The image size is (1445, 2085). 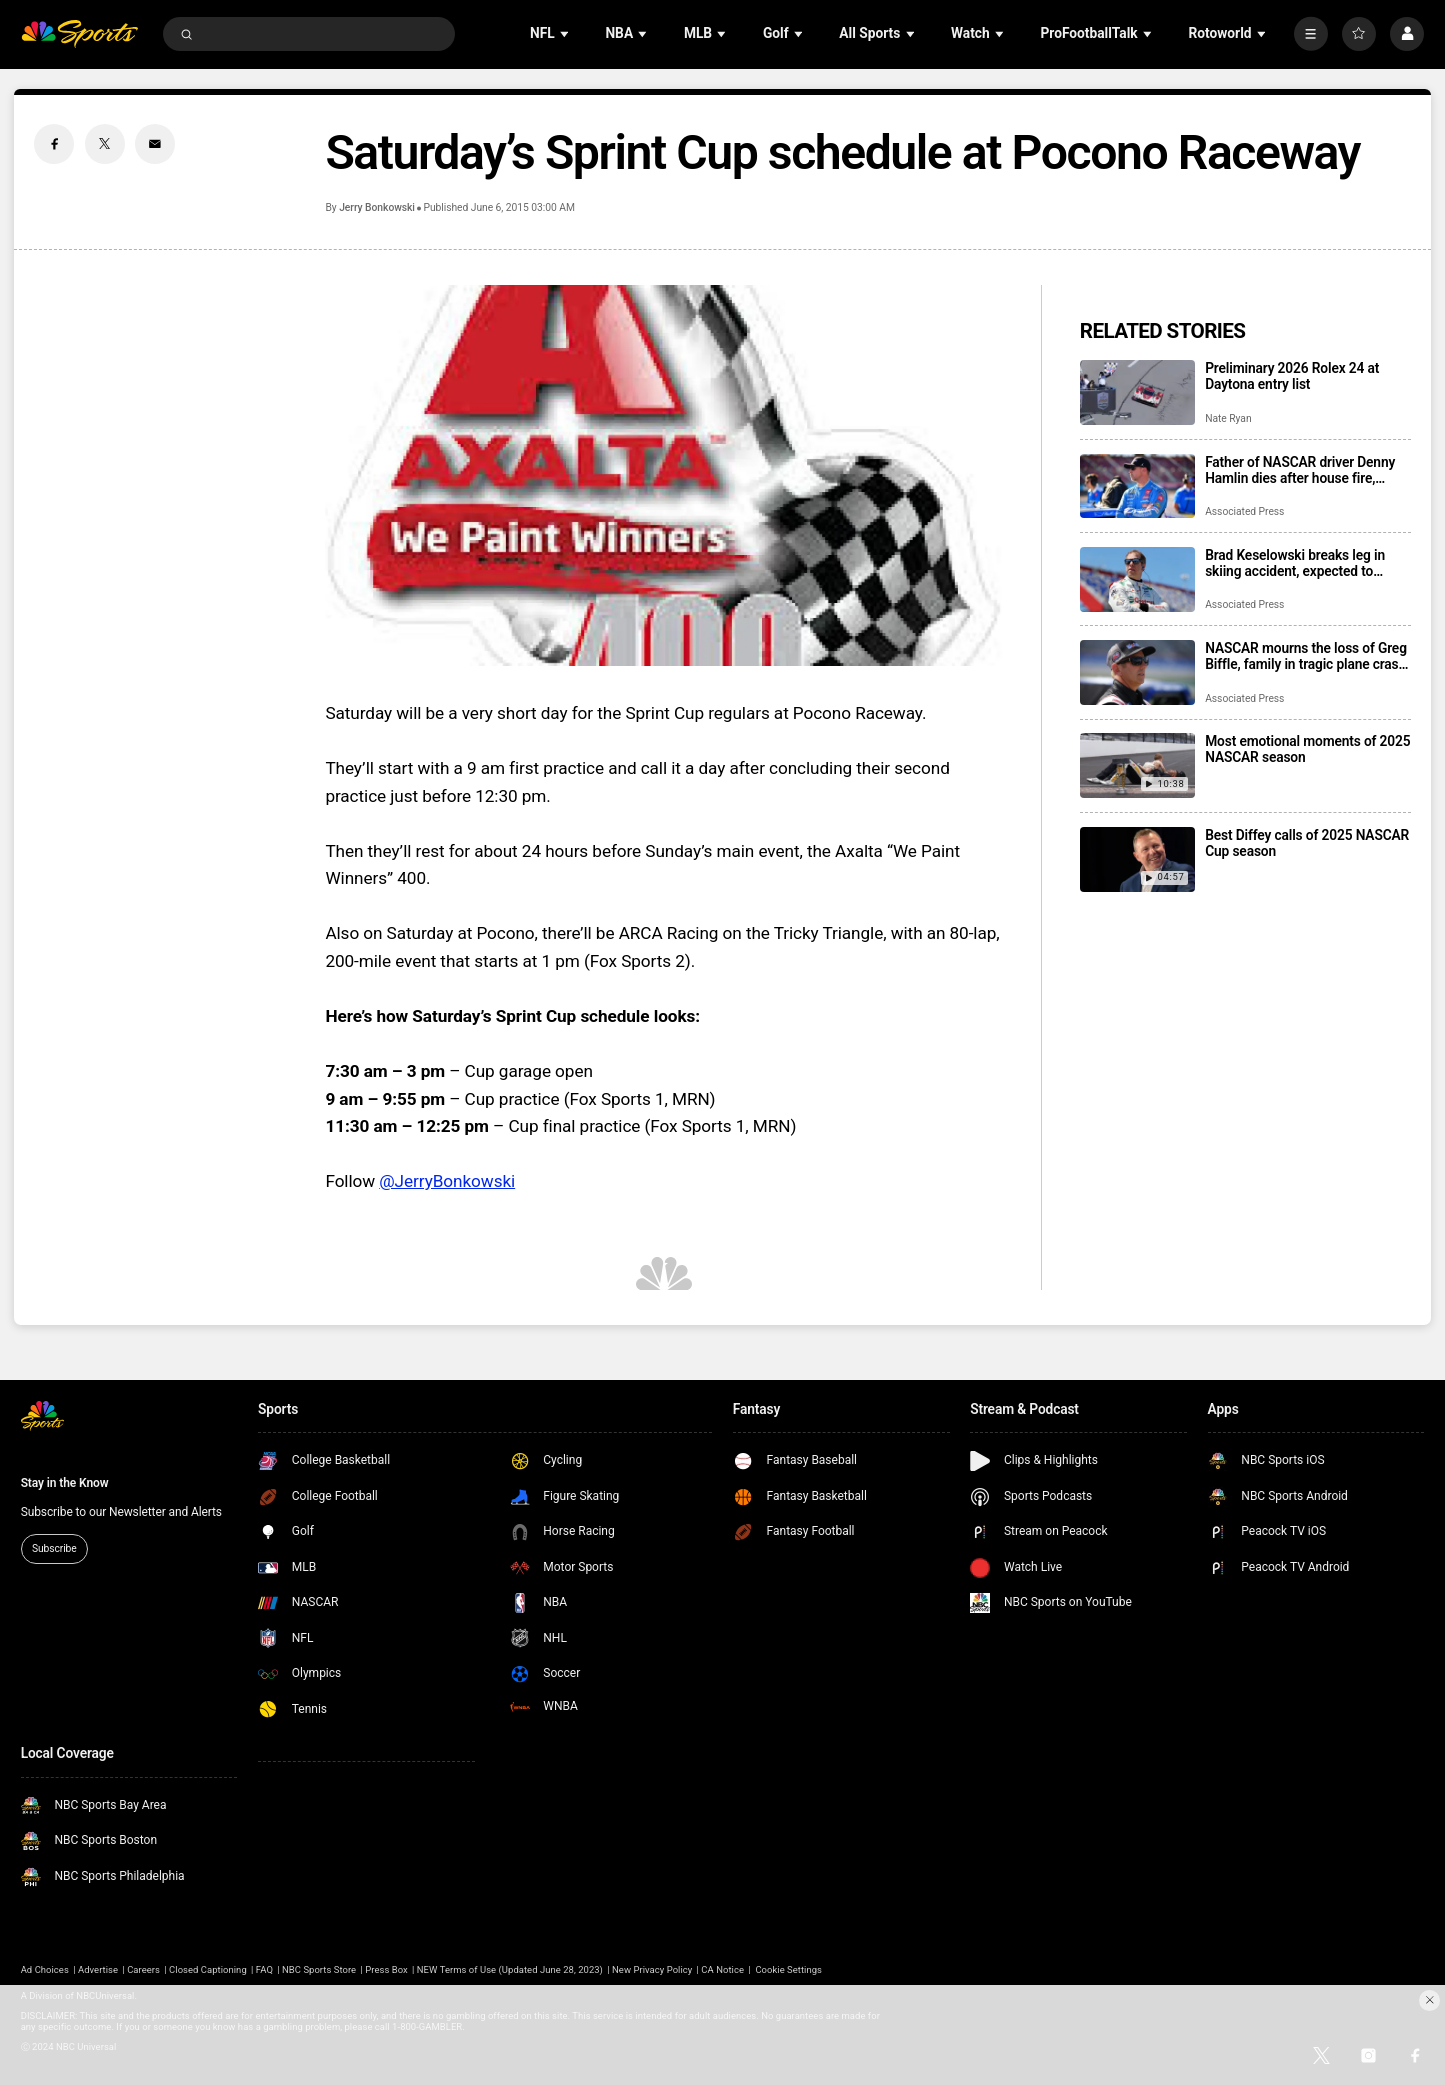 I want to click on [Preliminary 2026 Rolex 24 at Daytona entry list], so click(x=1137, y=392).